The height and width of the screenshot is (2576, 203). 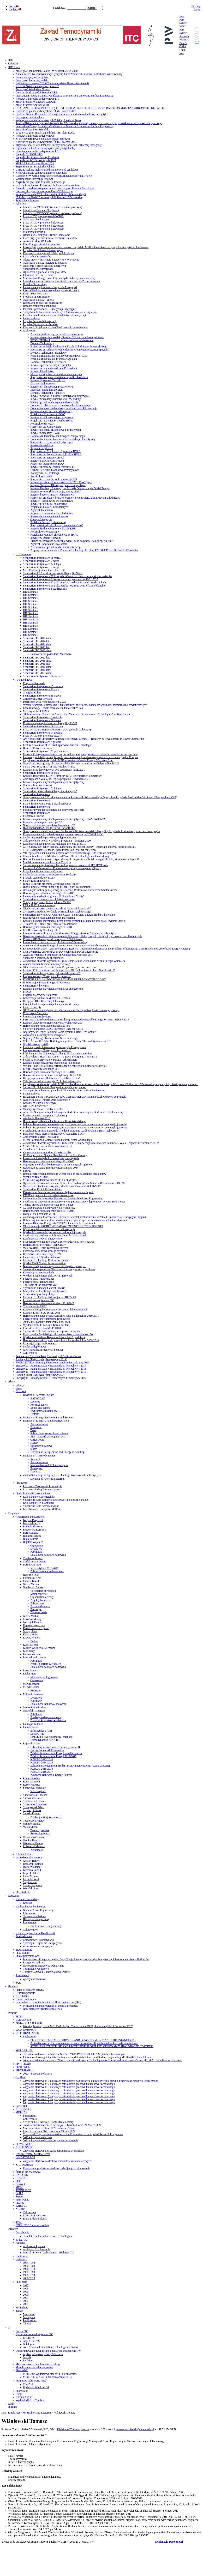 What do you see at coordinates (59, 1223) in the screenshot?
I see `Program Kierunku Energetyka 2013/2014 – studia 1-szego stopnia` at bounding box center [59, 1223].